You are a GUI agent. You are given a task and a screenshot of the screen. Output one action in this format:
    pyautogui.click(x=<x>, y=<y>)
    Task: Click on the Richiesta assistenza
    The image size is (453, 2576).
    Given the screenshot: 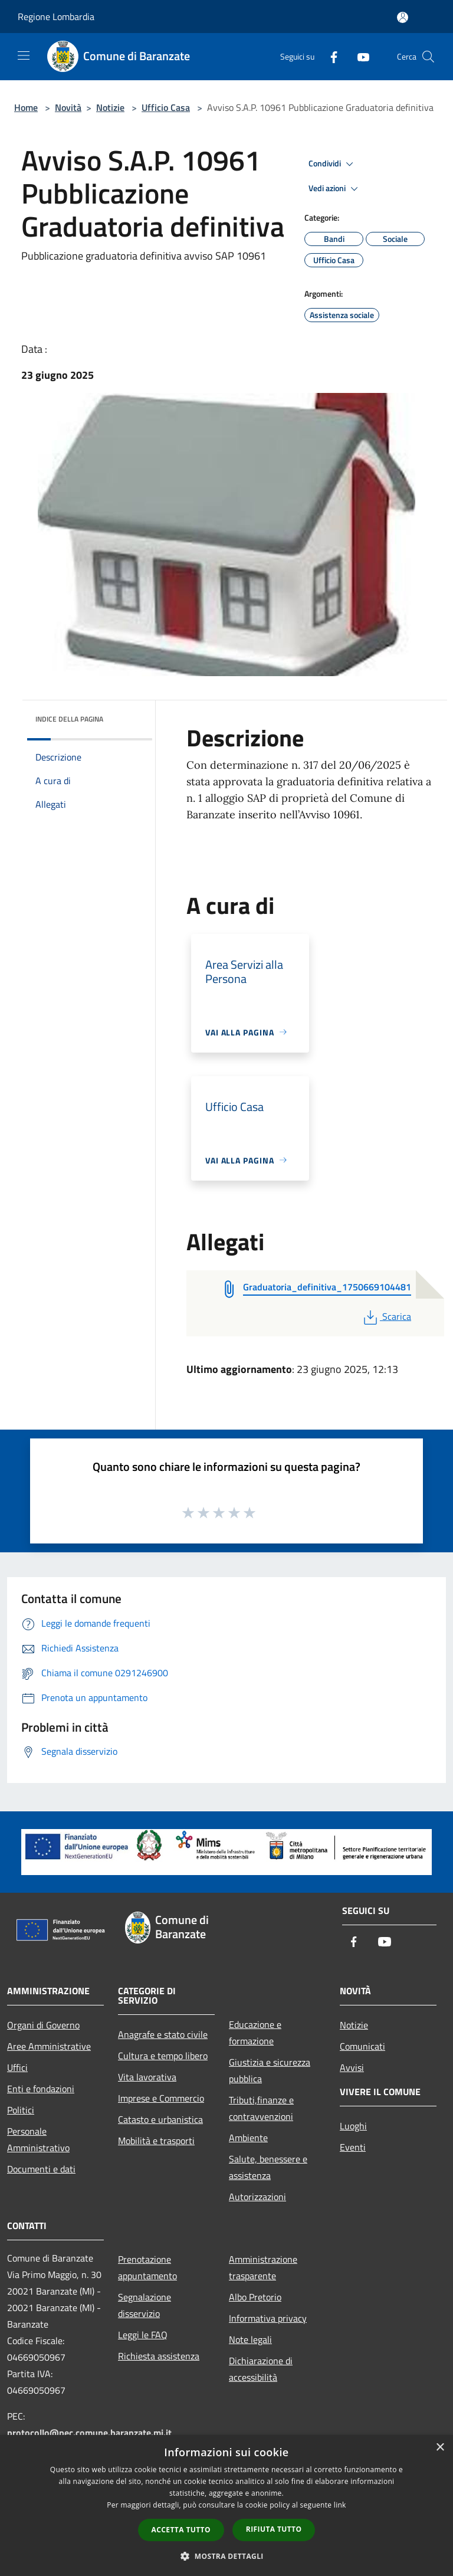 What is the action you would take?
    pyautogui.click(x=158, y=2356)
    